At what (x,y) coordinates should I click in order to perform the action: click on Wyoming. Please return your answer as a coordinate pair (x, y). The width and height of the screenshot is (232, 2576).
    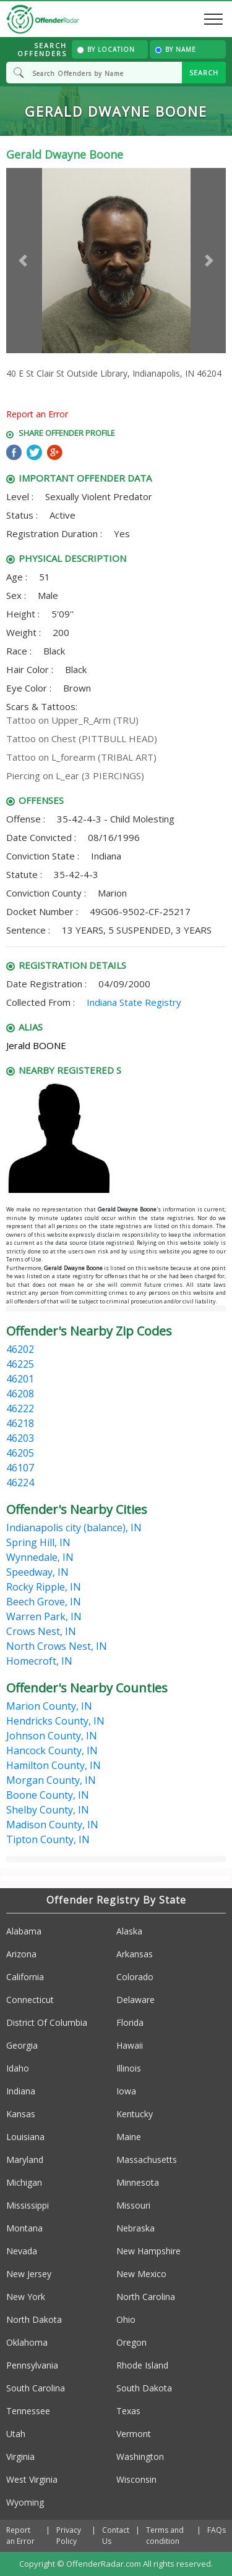
    Looking at the image, I should click on (25, 2502).